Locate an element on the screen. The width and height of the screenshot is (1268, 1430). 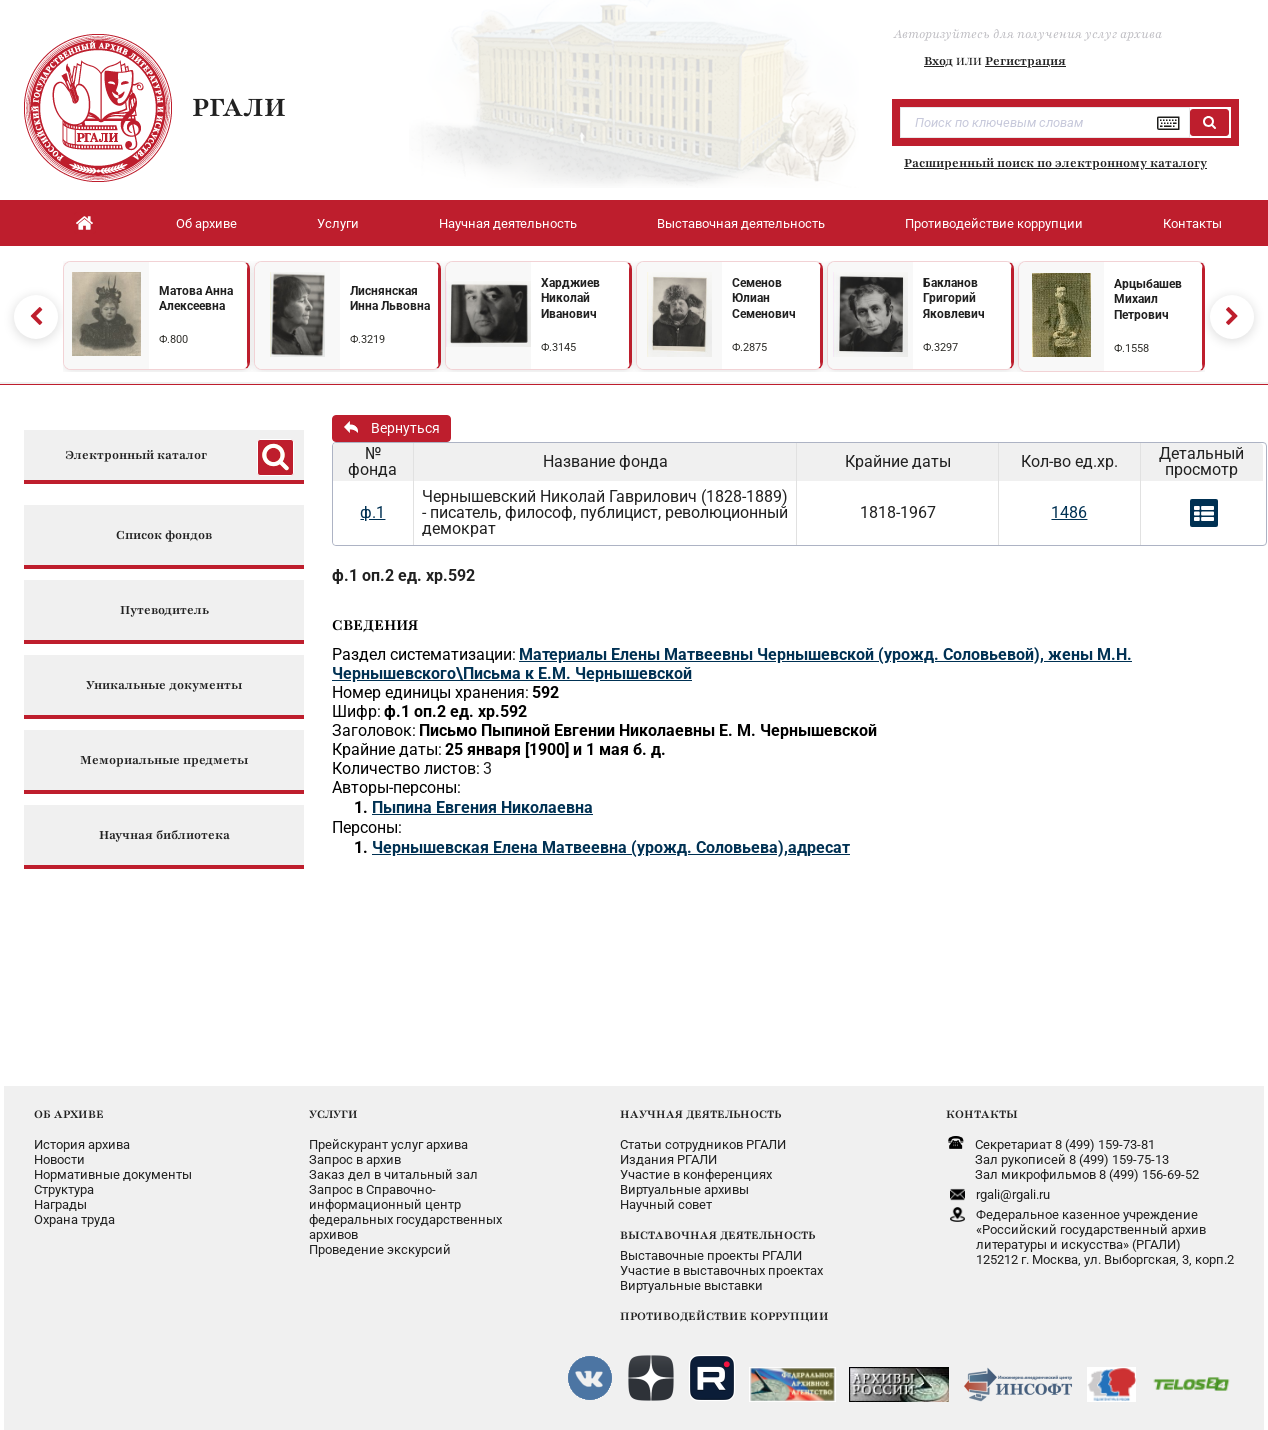
Участие в выставочных проектах is located at coordinates (721, 1270).